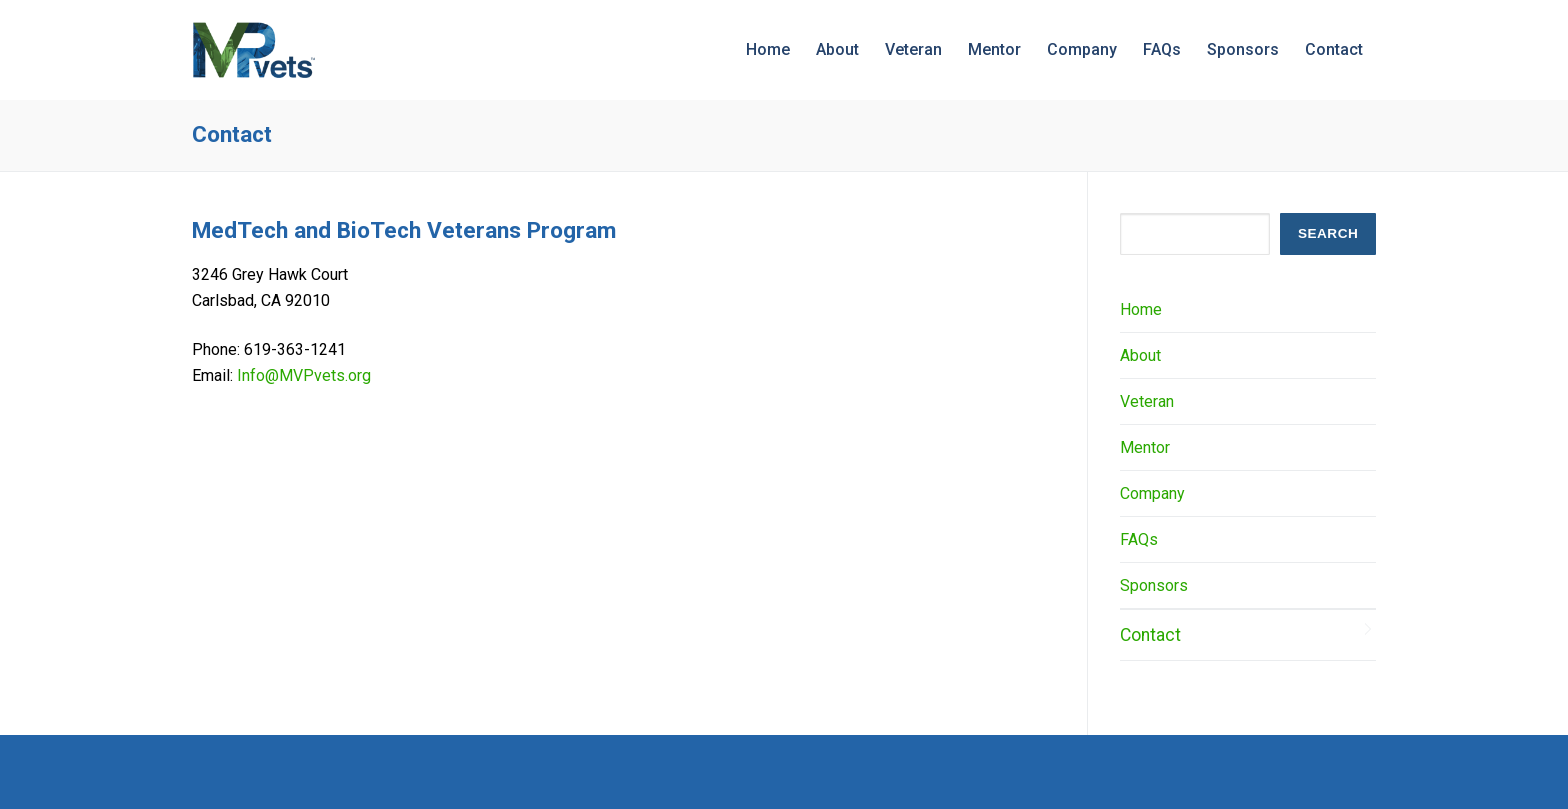  What do you see at coordinates (1152, 493) in the screenshot?
I see `Company` at bounding box center [1152, 493].